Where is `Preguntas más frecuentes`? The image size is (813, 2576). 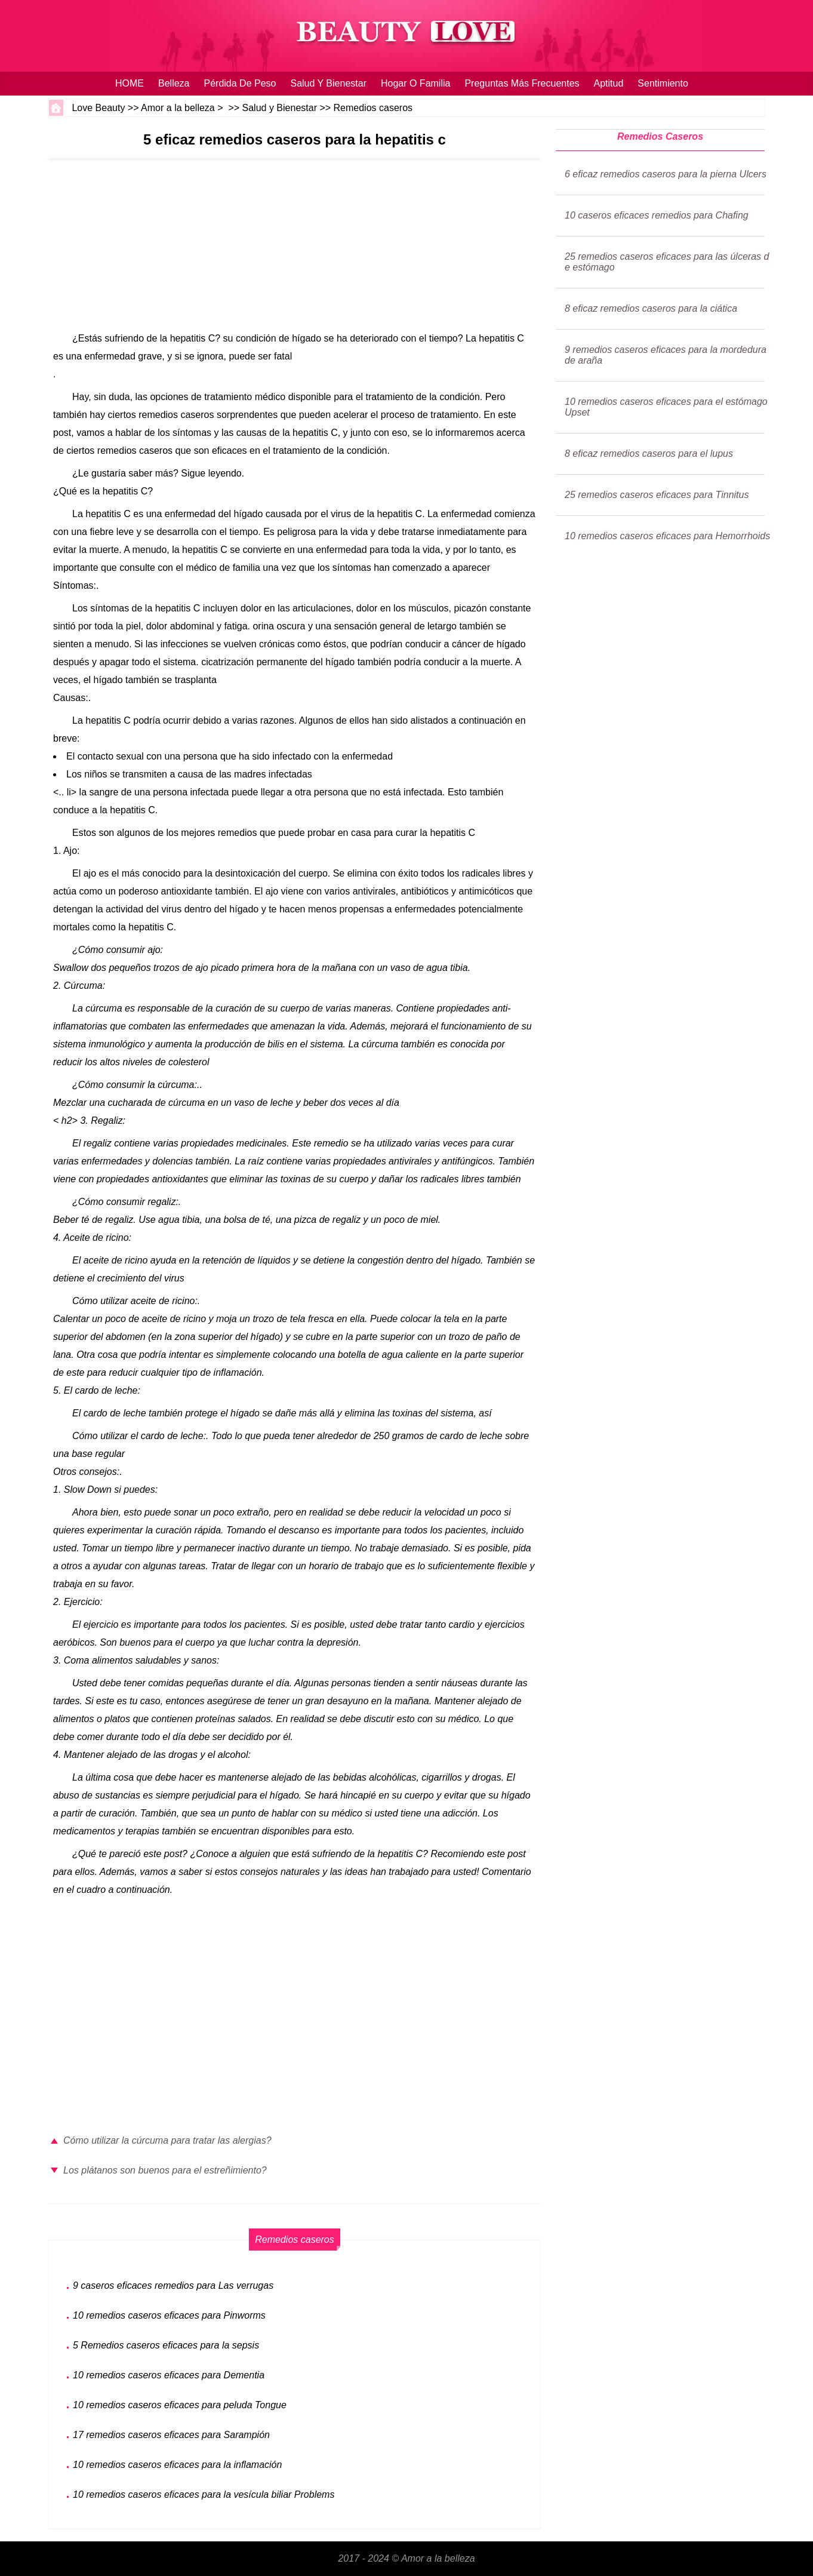
Preguntas más frecuentes is located at coordinates (521, 83).